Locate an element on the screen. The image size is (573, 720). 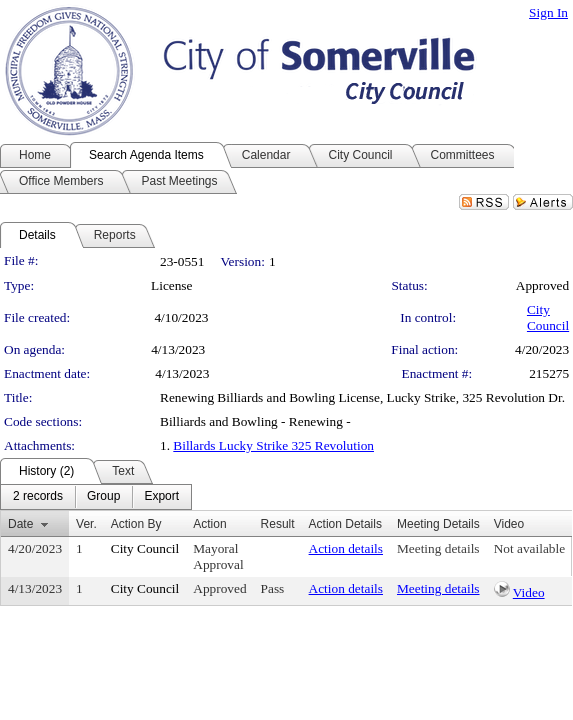
Ver. is located at coordinates (86, 524).